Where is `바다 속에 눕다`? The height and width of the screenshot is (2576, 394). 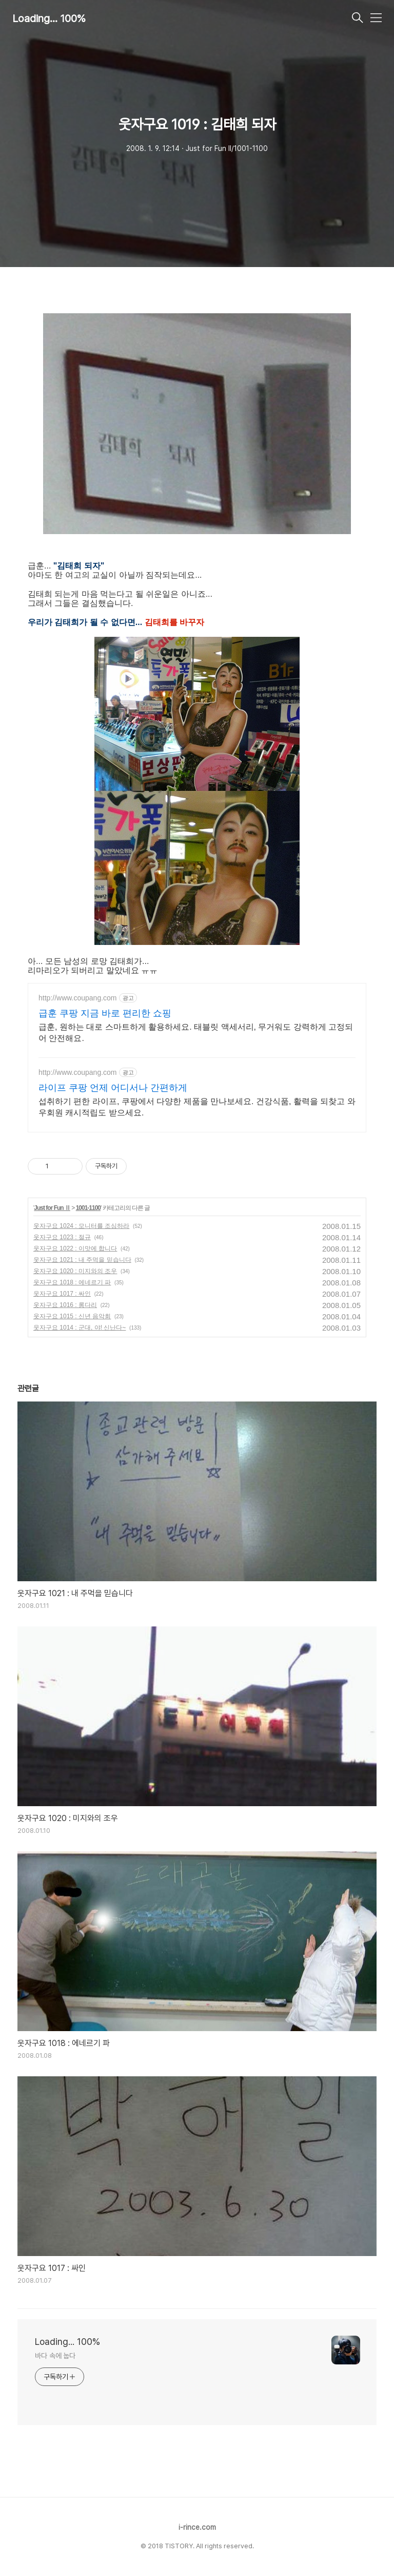 바다 속에 눕다 is located at coordinates (55, 2356).